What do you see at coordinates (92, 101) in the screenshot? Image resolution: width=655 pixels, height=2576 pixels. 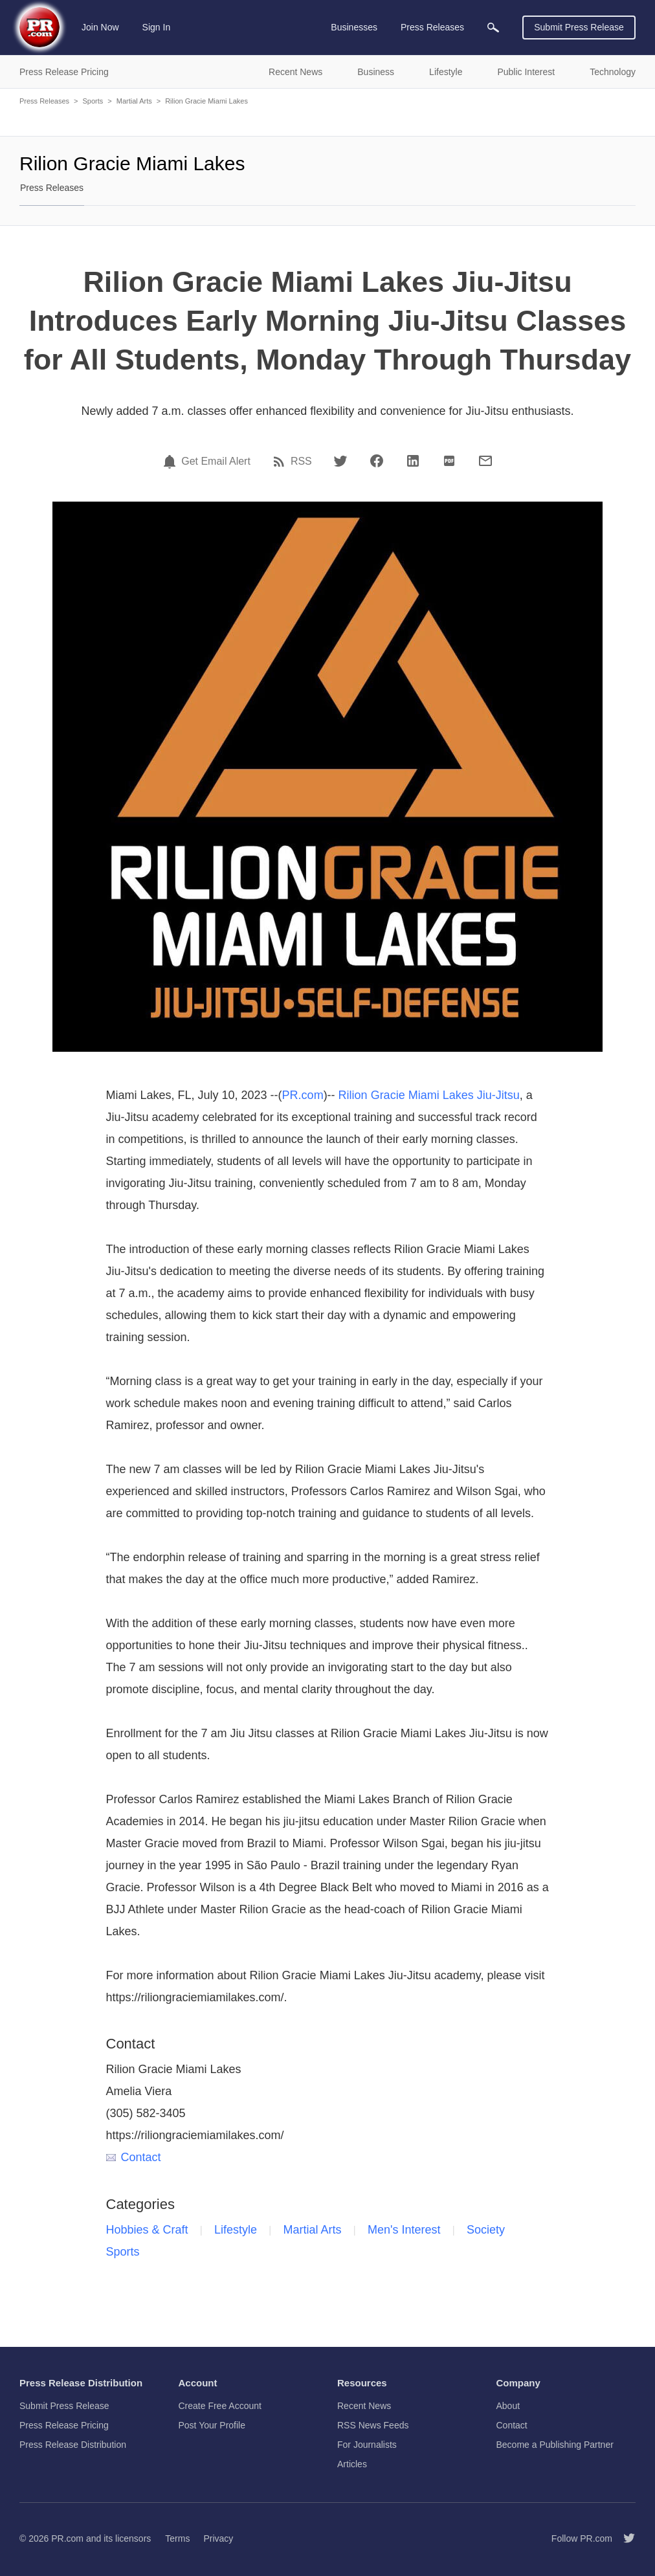 I see `Sports` at bounding box center [92, 101].